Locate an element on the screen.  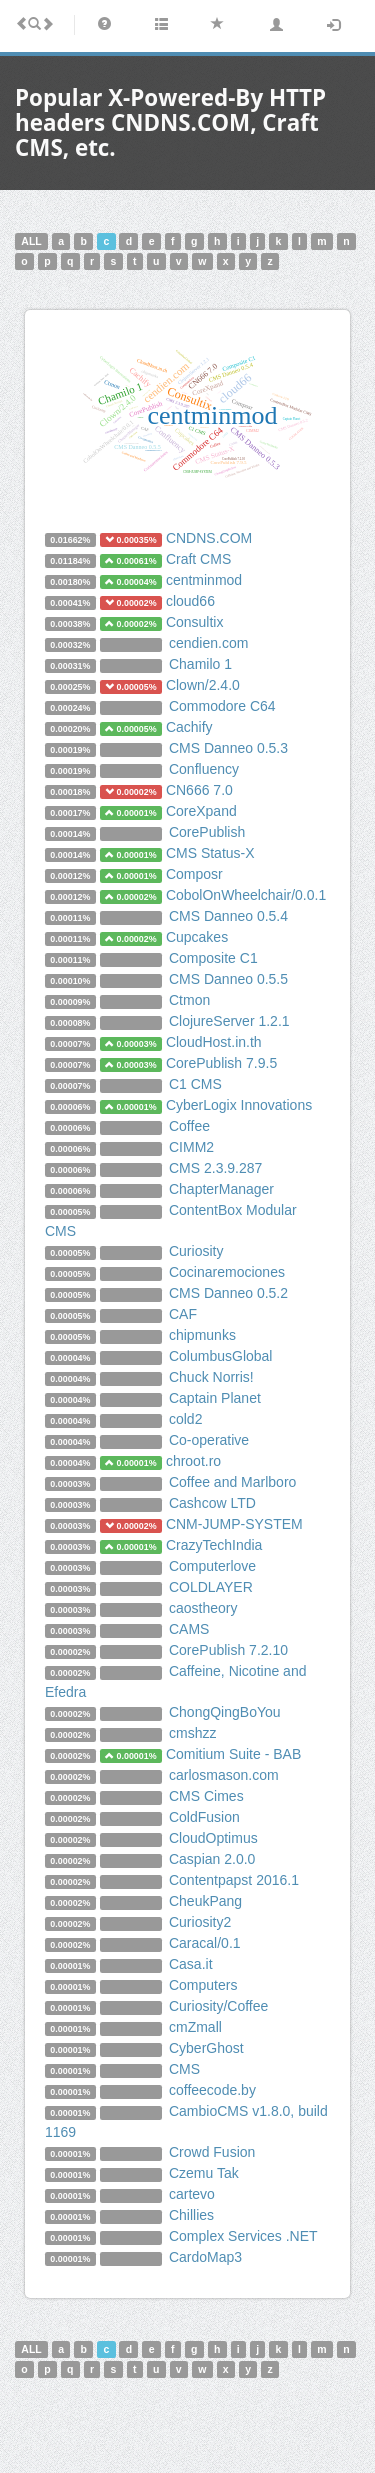
cartevo is located at coordinates (192, 2194).